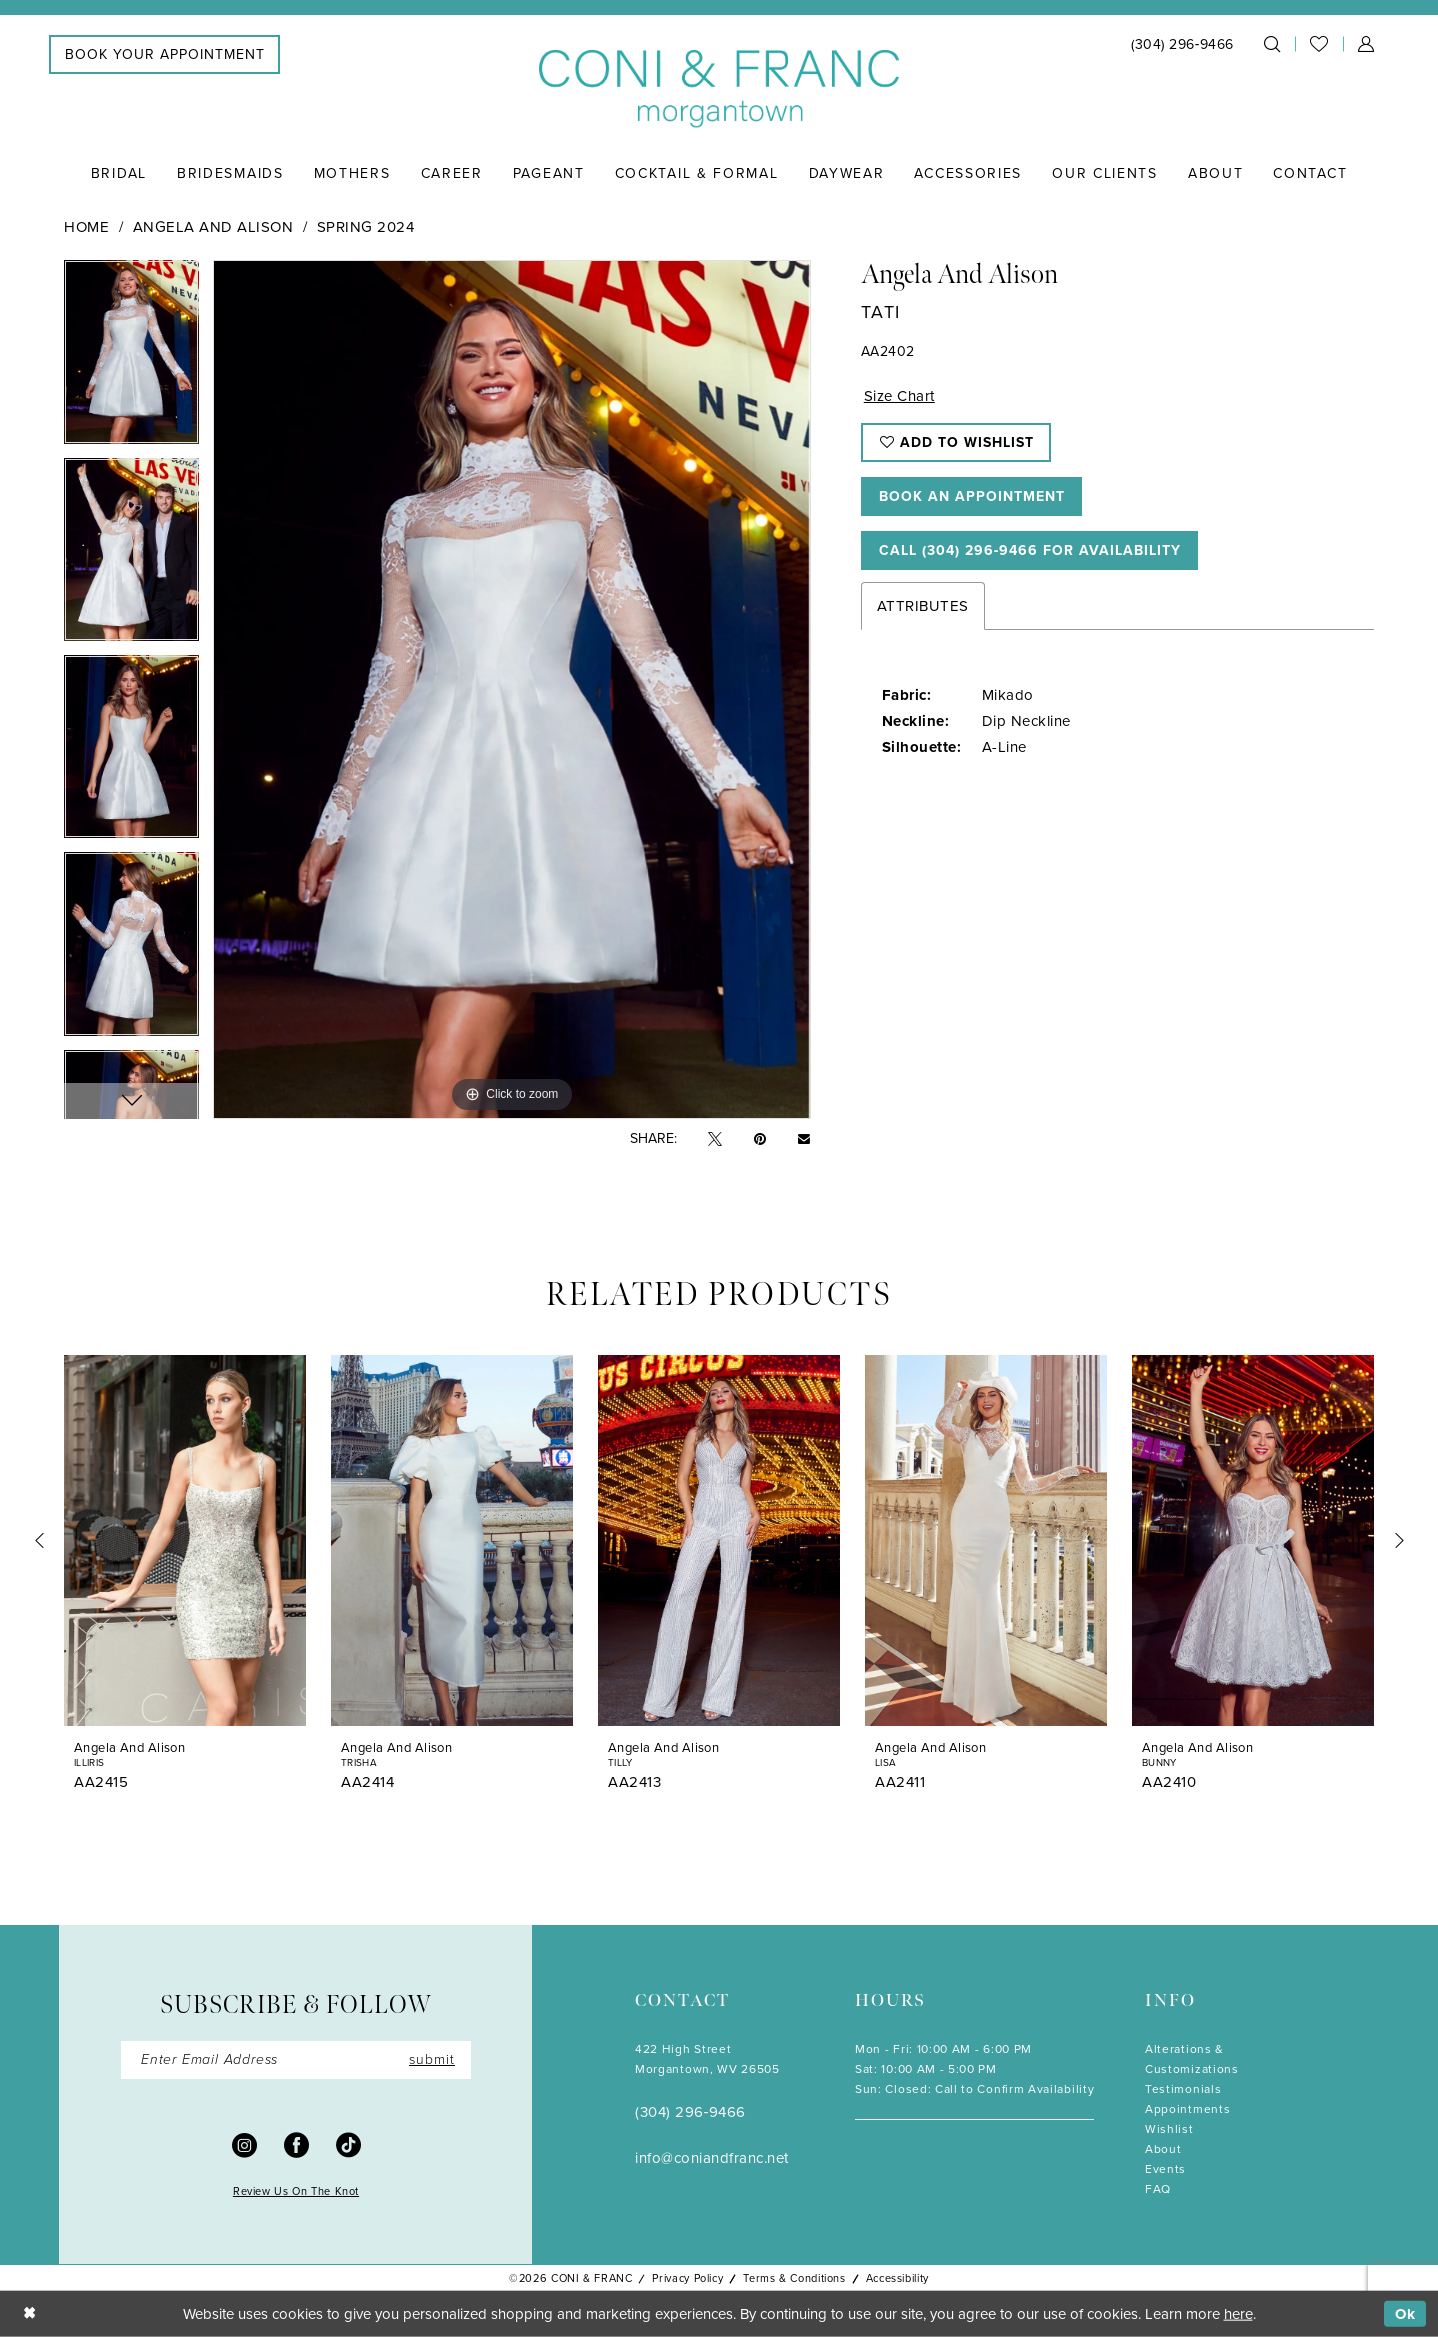  I want to click on [Show search], so click(1272, 44).